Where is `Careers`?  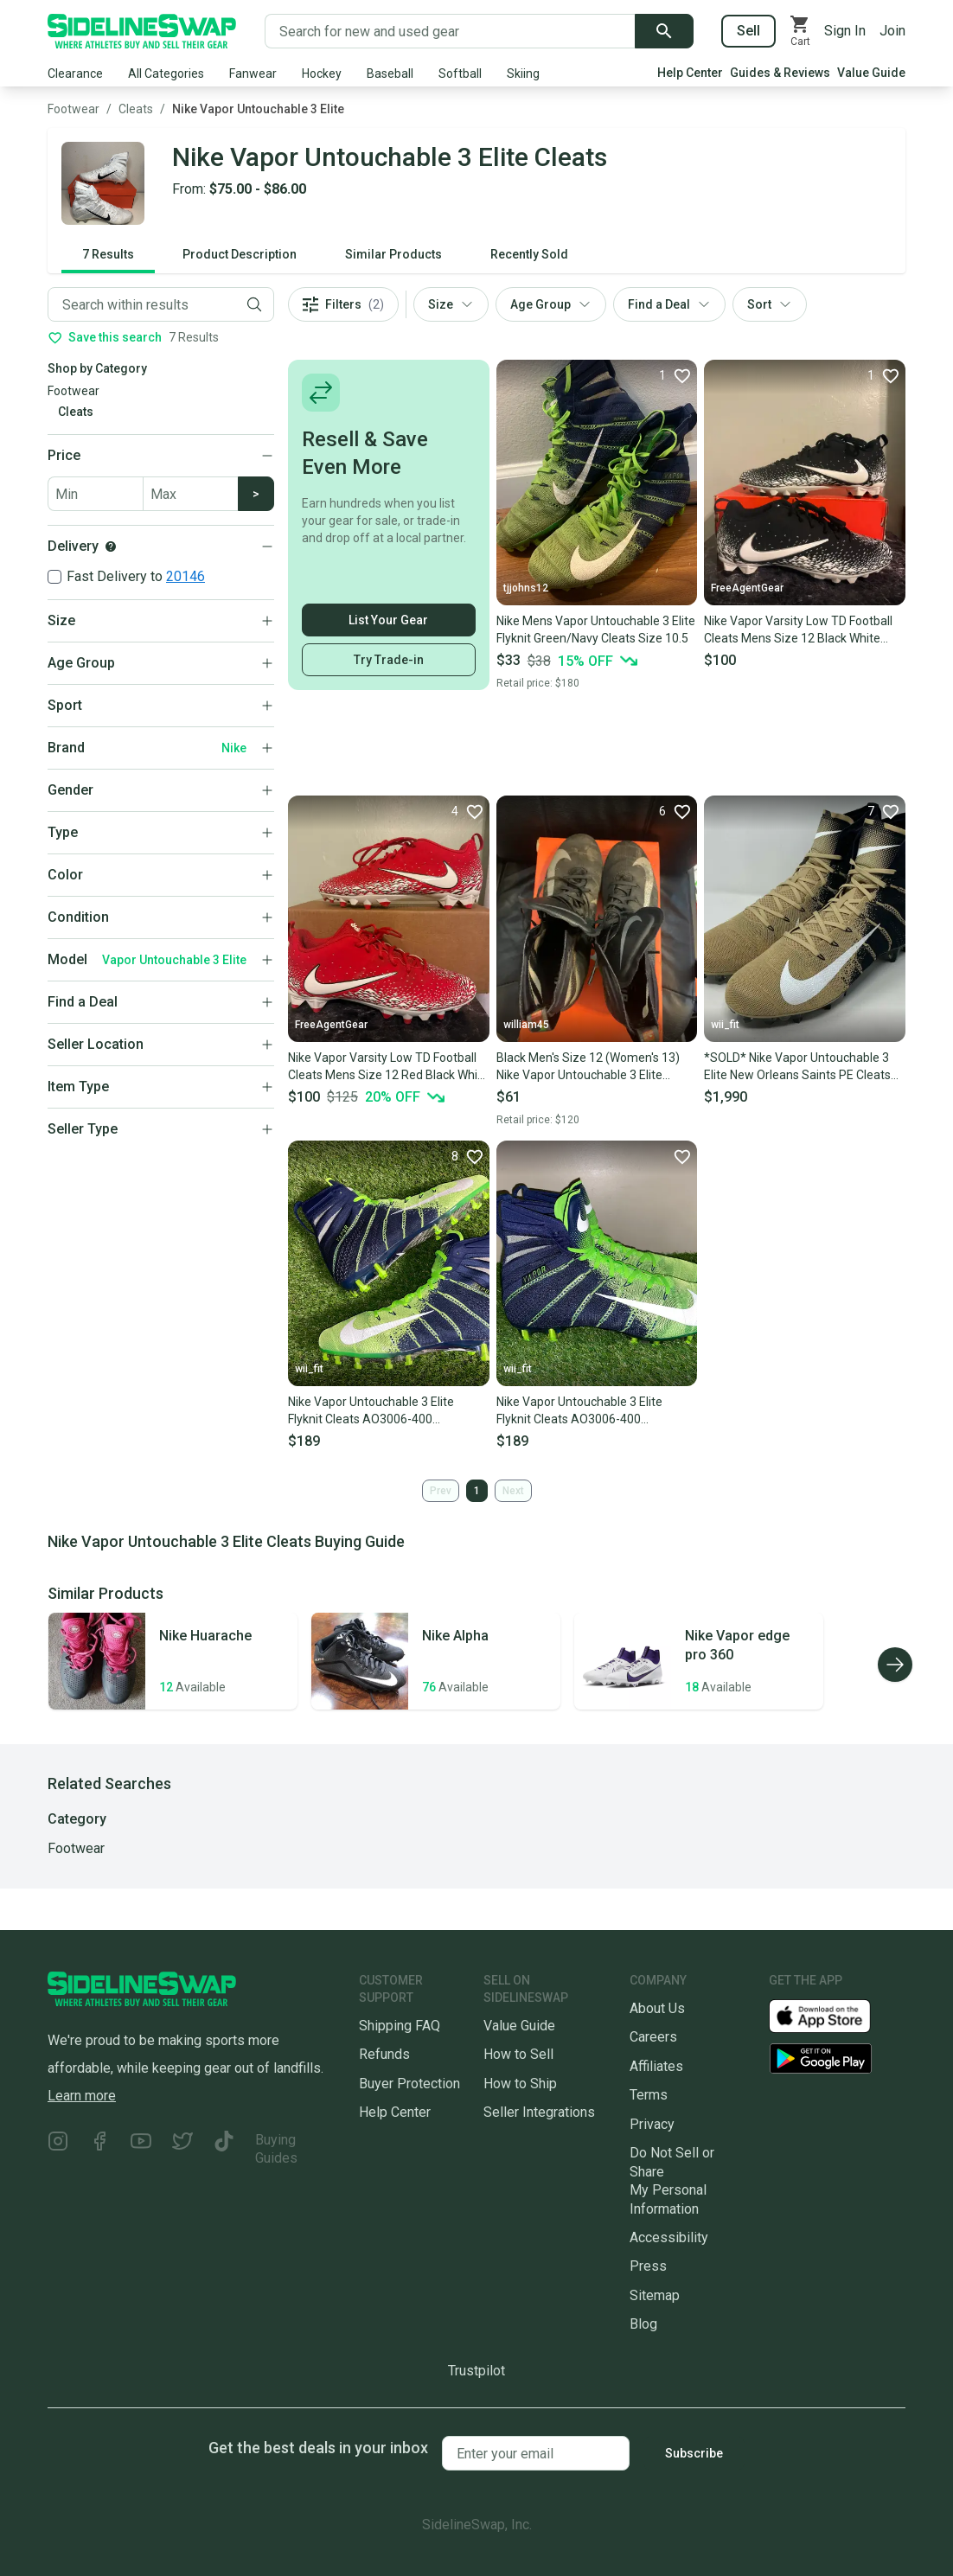 Careers is located at coordinates (653, 2037).